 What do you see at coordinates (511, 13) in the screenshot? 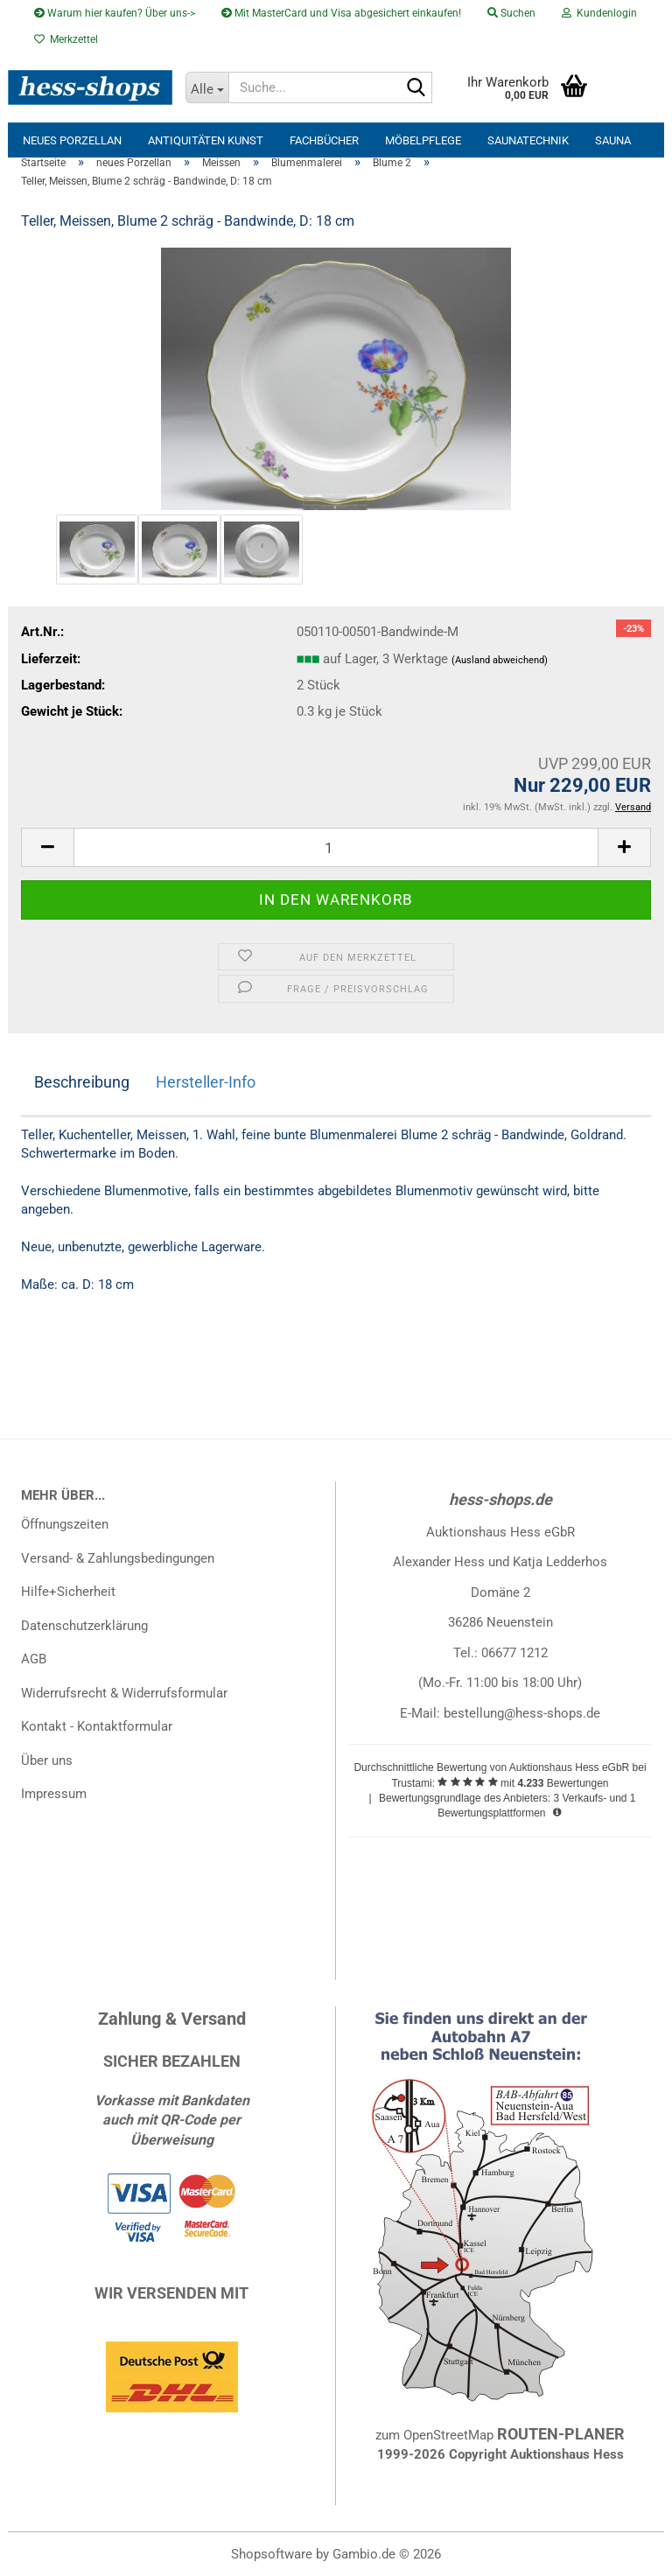
I see `Suchen [button]` at bounding box center [511, 13].